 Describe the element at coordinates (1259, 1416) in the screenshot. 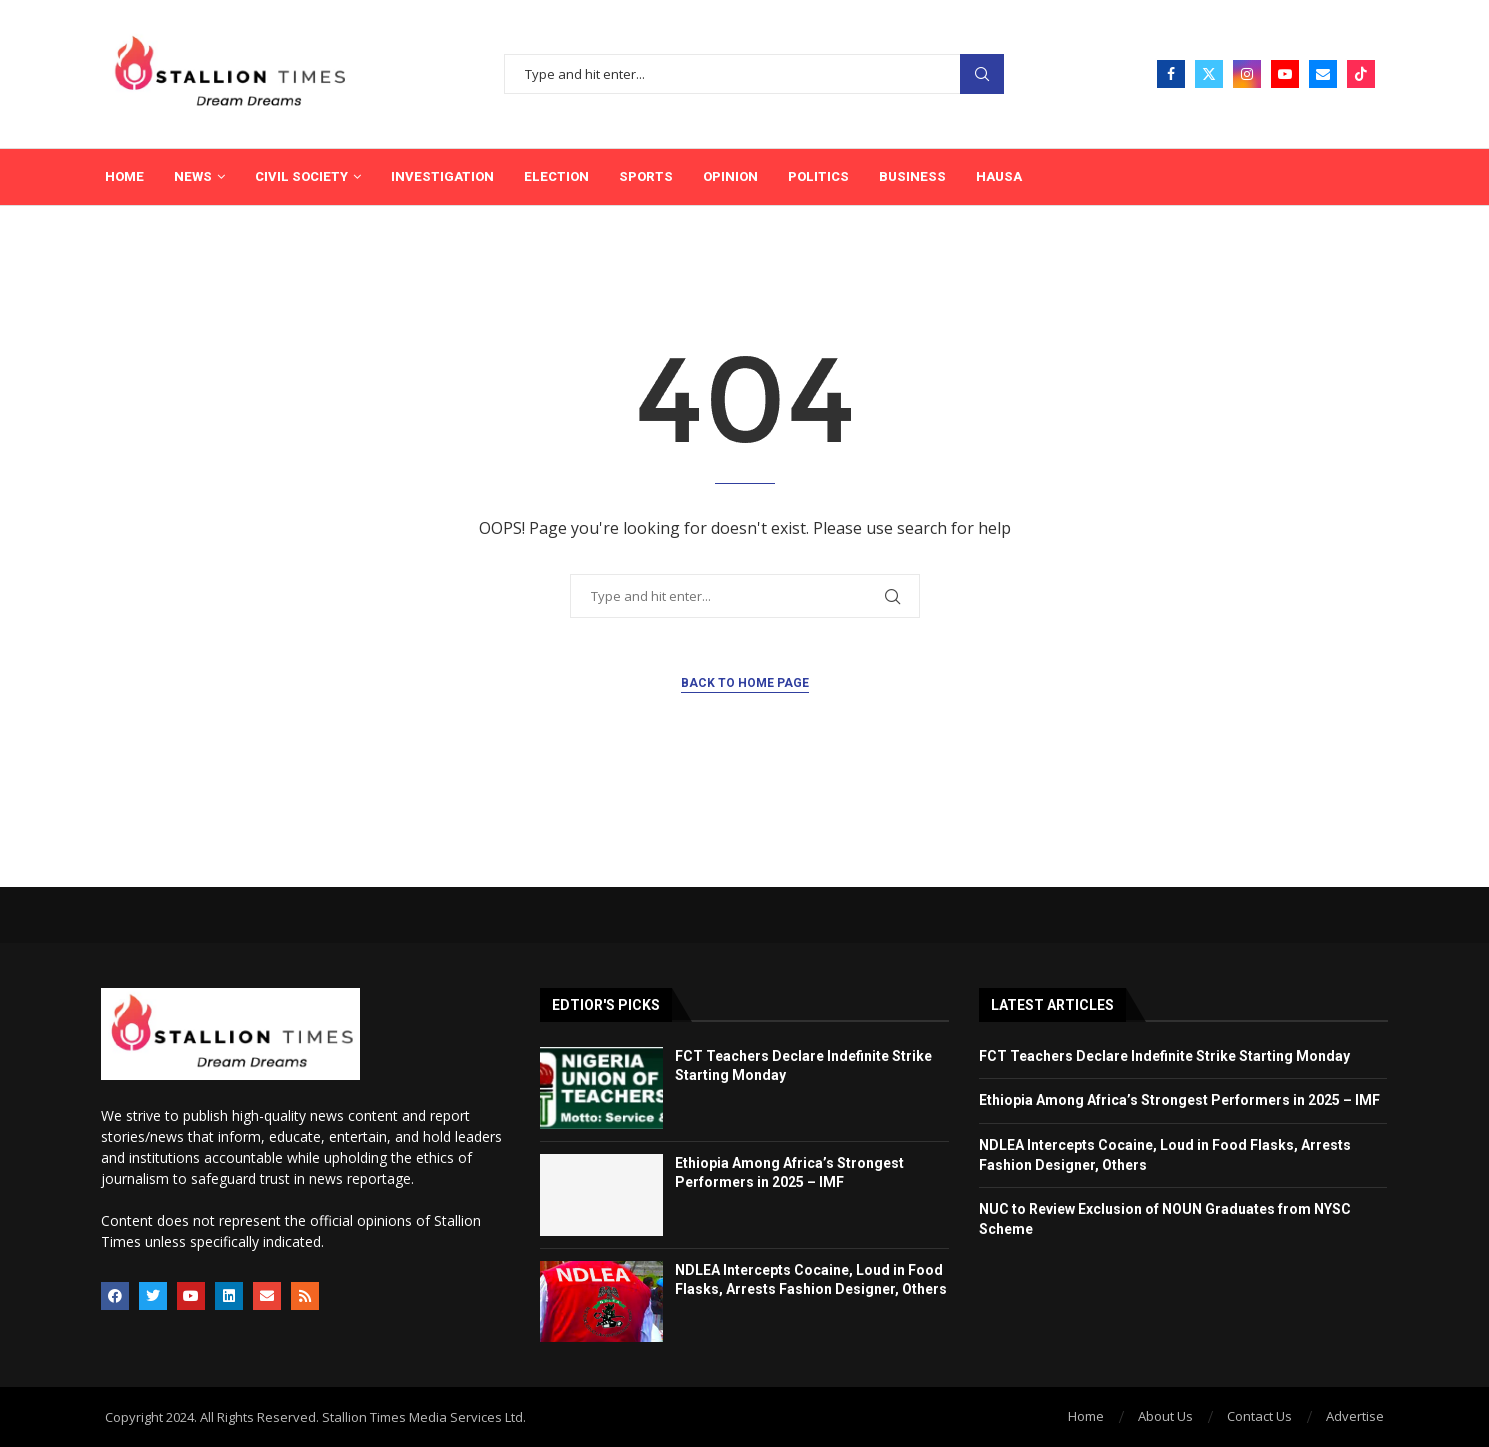

I see `Contact Us` at that location.